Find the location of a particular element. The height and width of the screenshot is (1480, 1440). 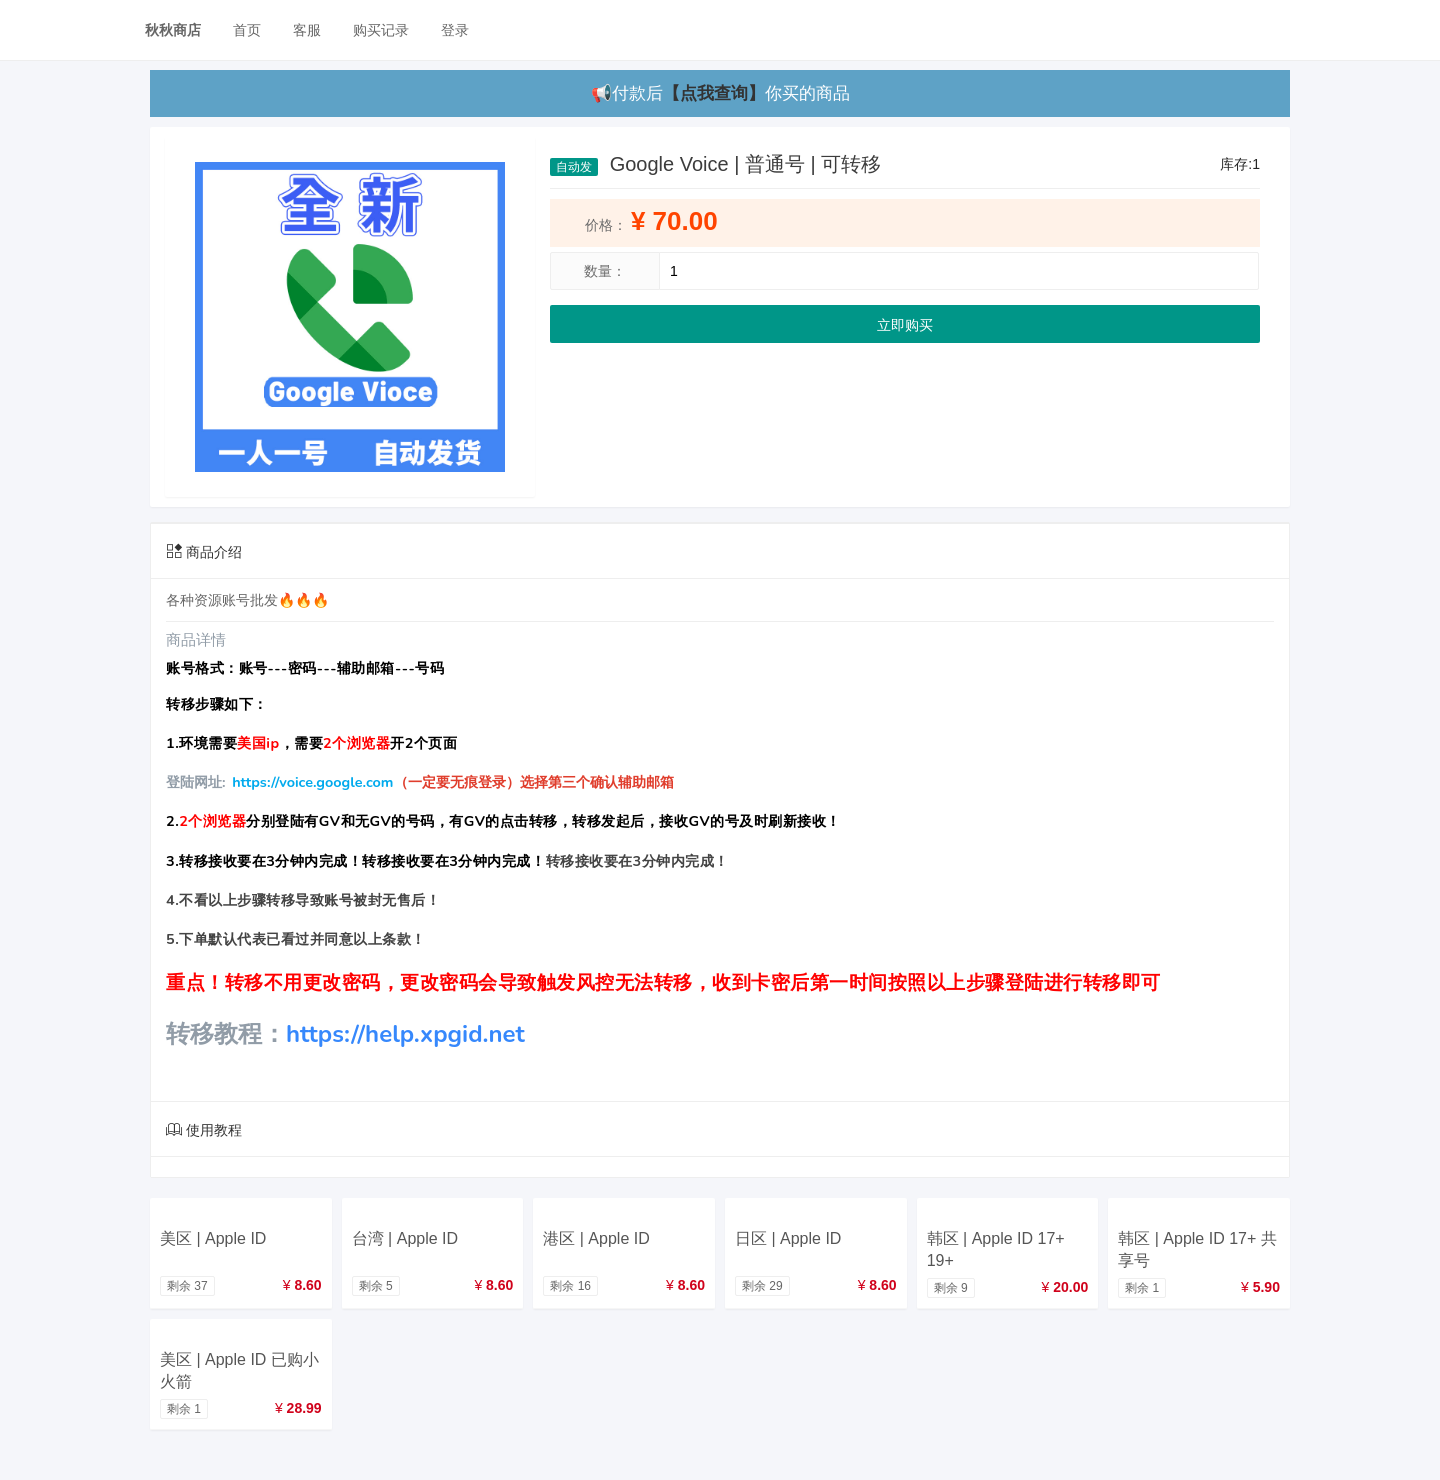

日区 | Apple ID is located at coordinates (788, 1238).